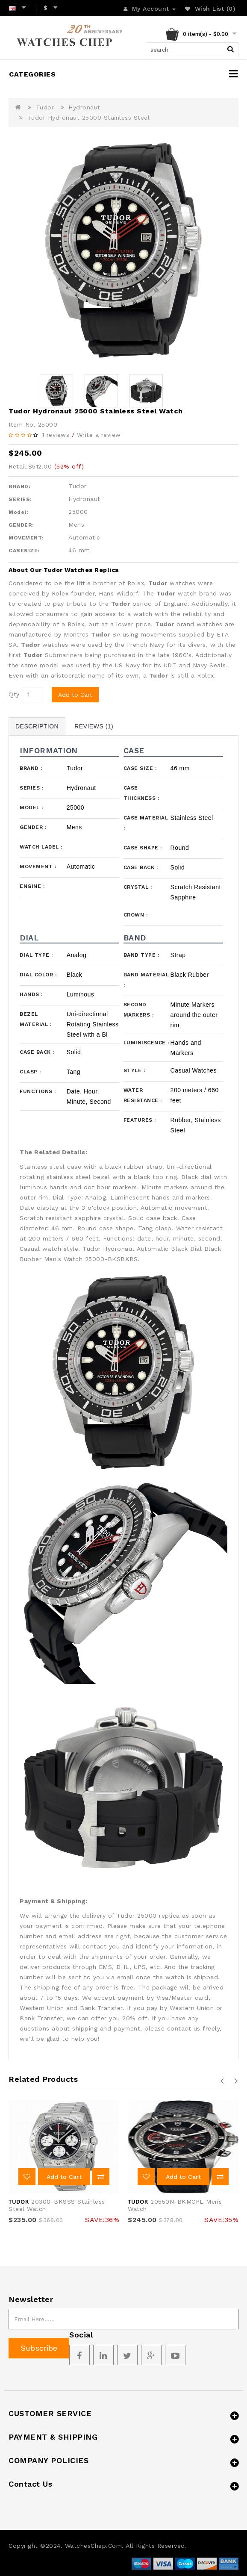  What do you see at coordinates (31, 788) in the screenshot?
I see `Series` at bounding box center [31, 788].